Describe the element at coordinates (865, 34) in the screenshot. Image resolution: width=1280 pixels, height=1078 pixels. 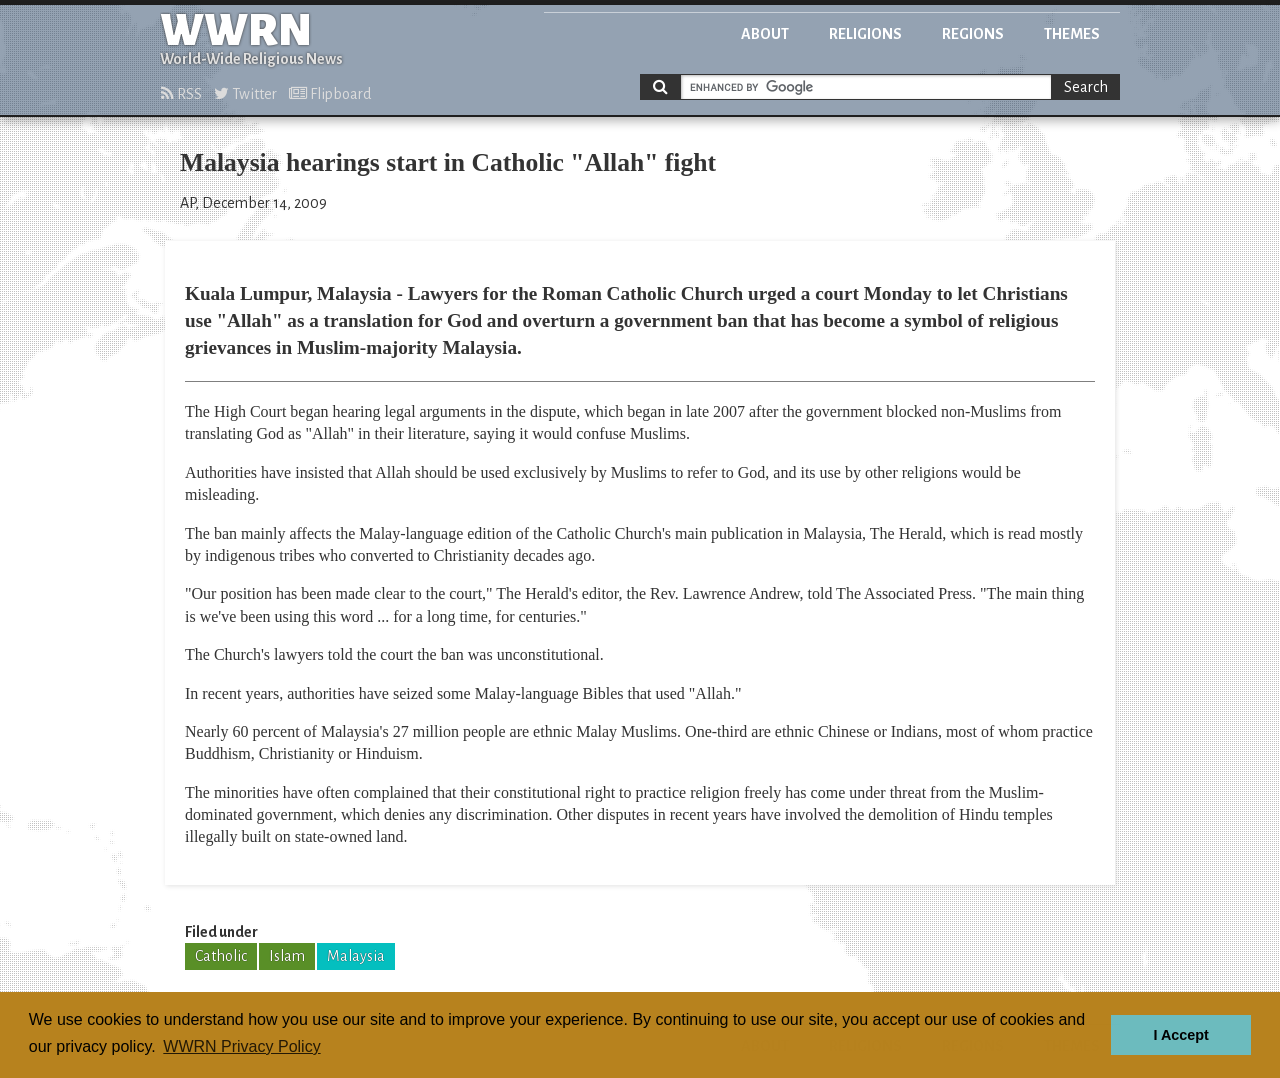
I see `Religions` at that location.